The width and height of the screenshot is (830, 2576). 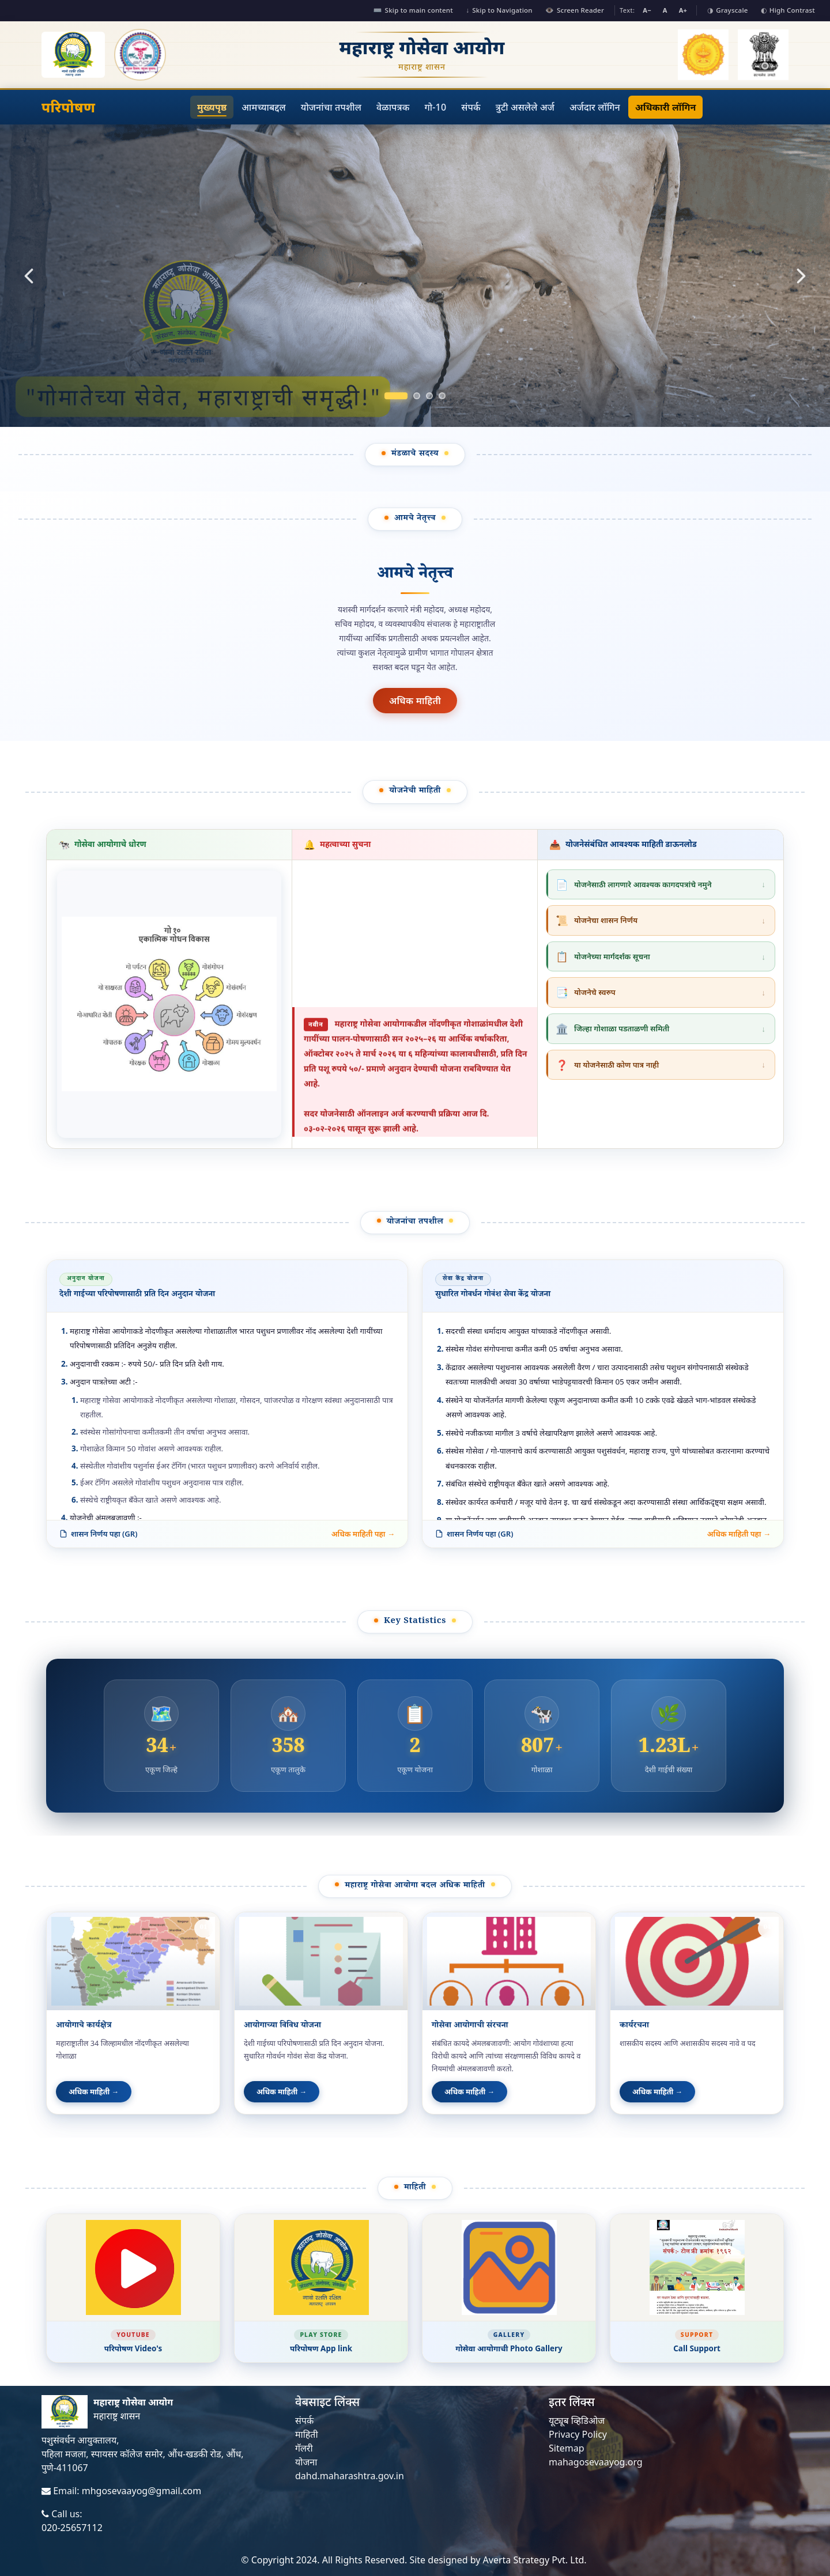 I want to click on शासन निर्णय पहा (GR), so click(x=98, y=1534).